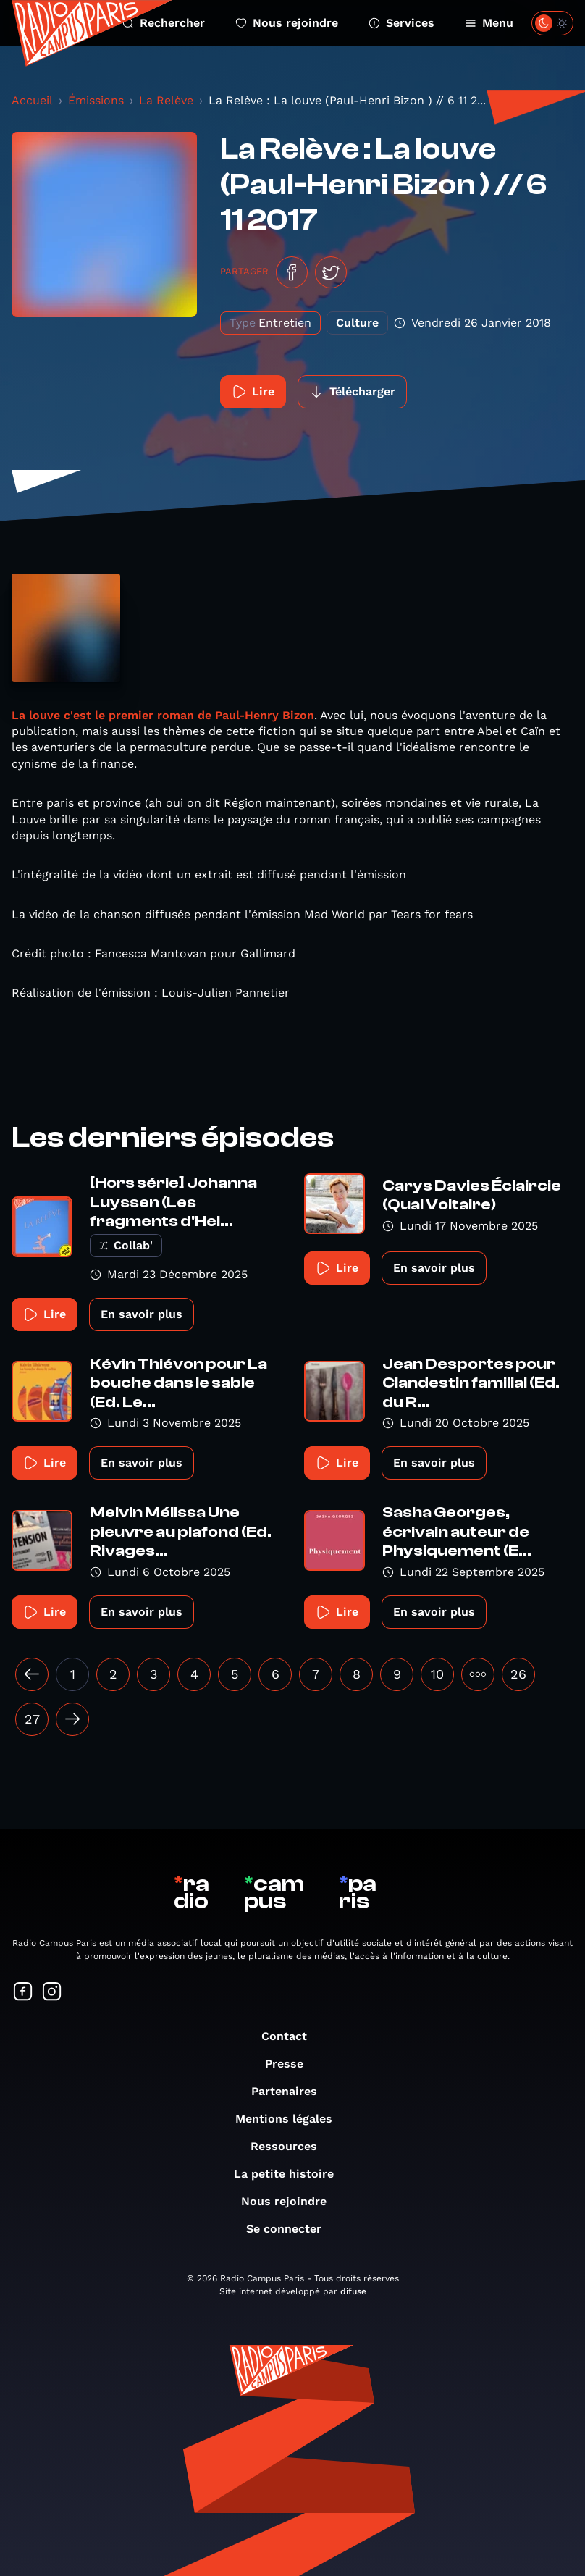  I want to click on [Suivant »], so click(72, 1719).